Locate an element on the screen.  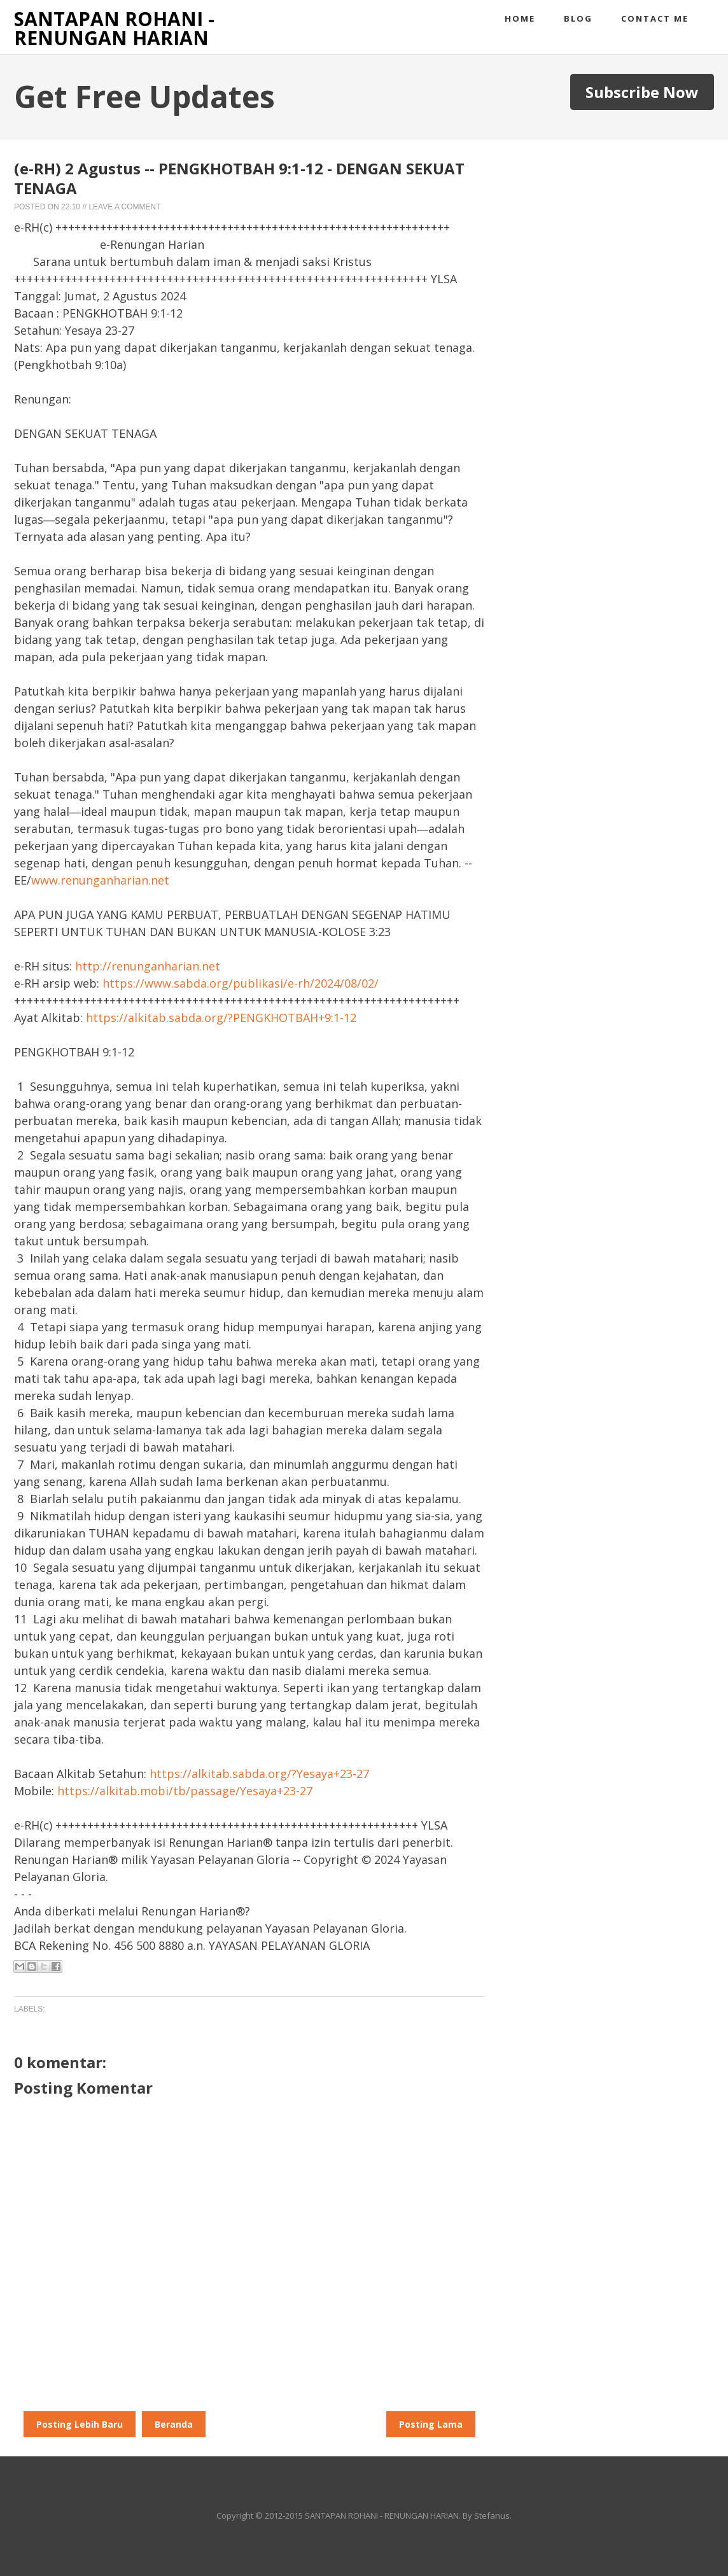
Leave a Comment is located at coordinates (124, 206).